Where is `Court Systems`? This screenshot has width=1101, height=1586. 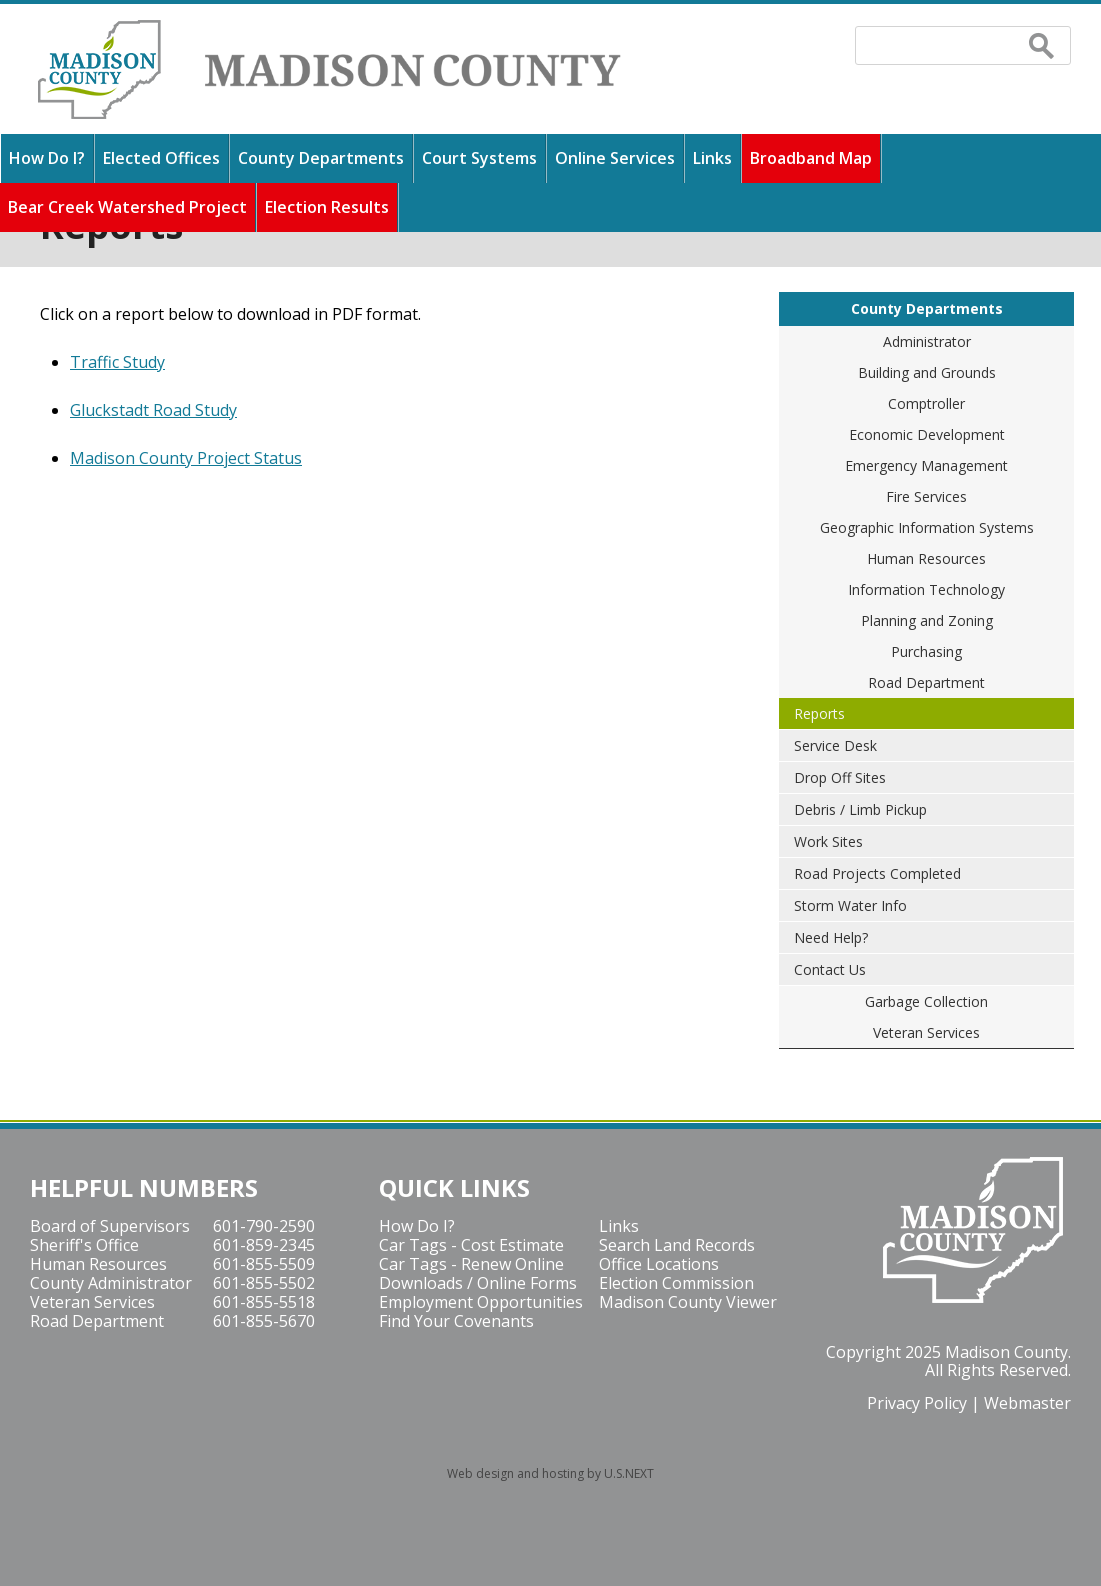 Court Systems is located at coordinates (479, 158).